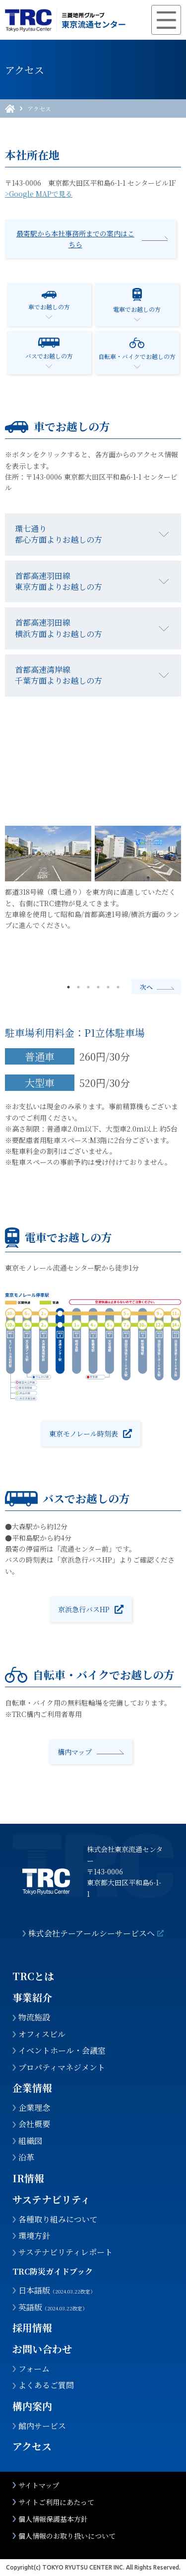 This screenshot has height=2576, width=186. I want to click on 個人情報のお取り扱いについて, so click(67, 2535).